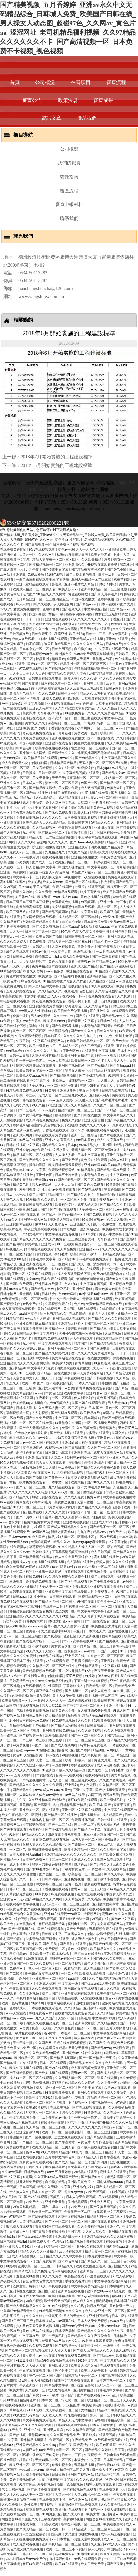  I want to click on 夜夜草视频, so click(122, 579).